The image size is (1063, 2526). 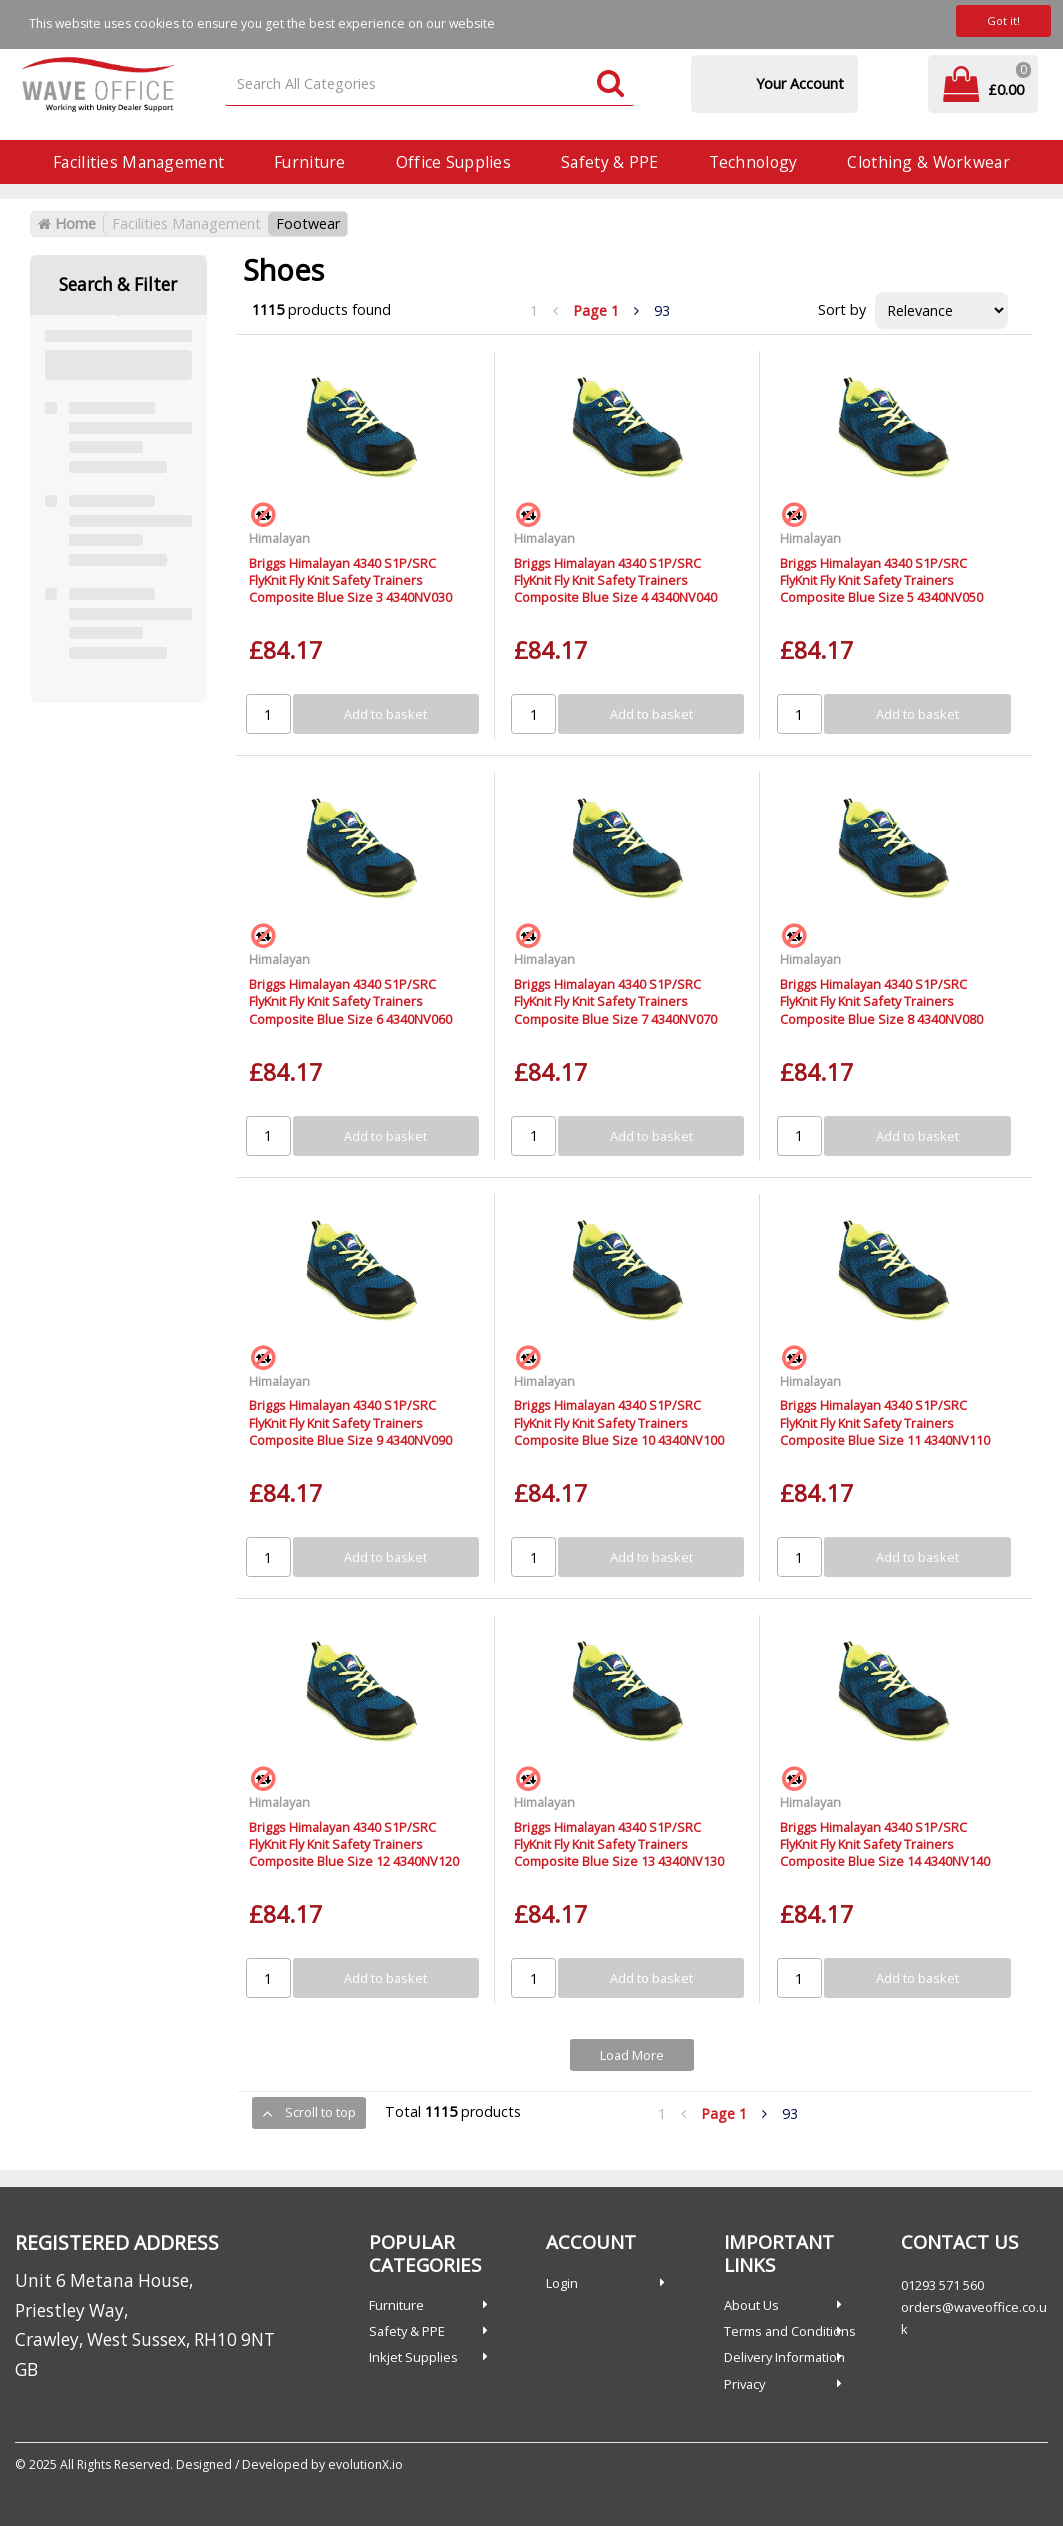 What do you see at coordinates (279, 538) in the screenshot?
I see `Himalayan` at bounding box center [279, 538].